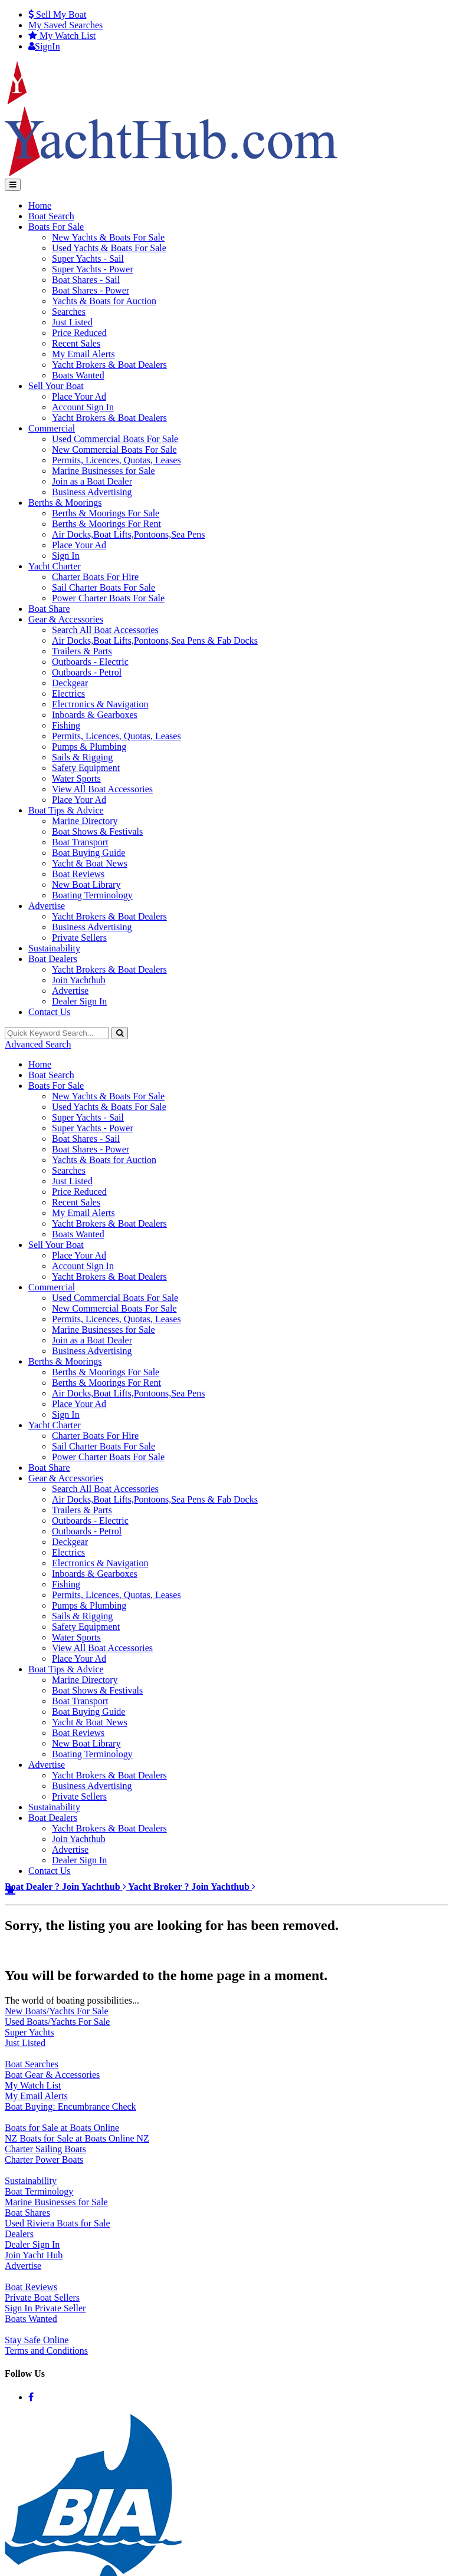 Image resolution: width=453 pixels, height=2576 pixels. What do you see at coordinates (105, 513) in the screenshot?
I see `Berths & Moorings For Sale` at bounding box center [105, 513].